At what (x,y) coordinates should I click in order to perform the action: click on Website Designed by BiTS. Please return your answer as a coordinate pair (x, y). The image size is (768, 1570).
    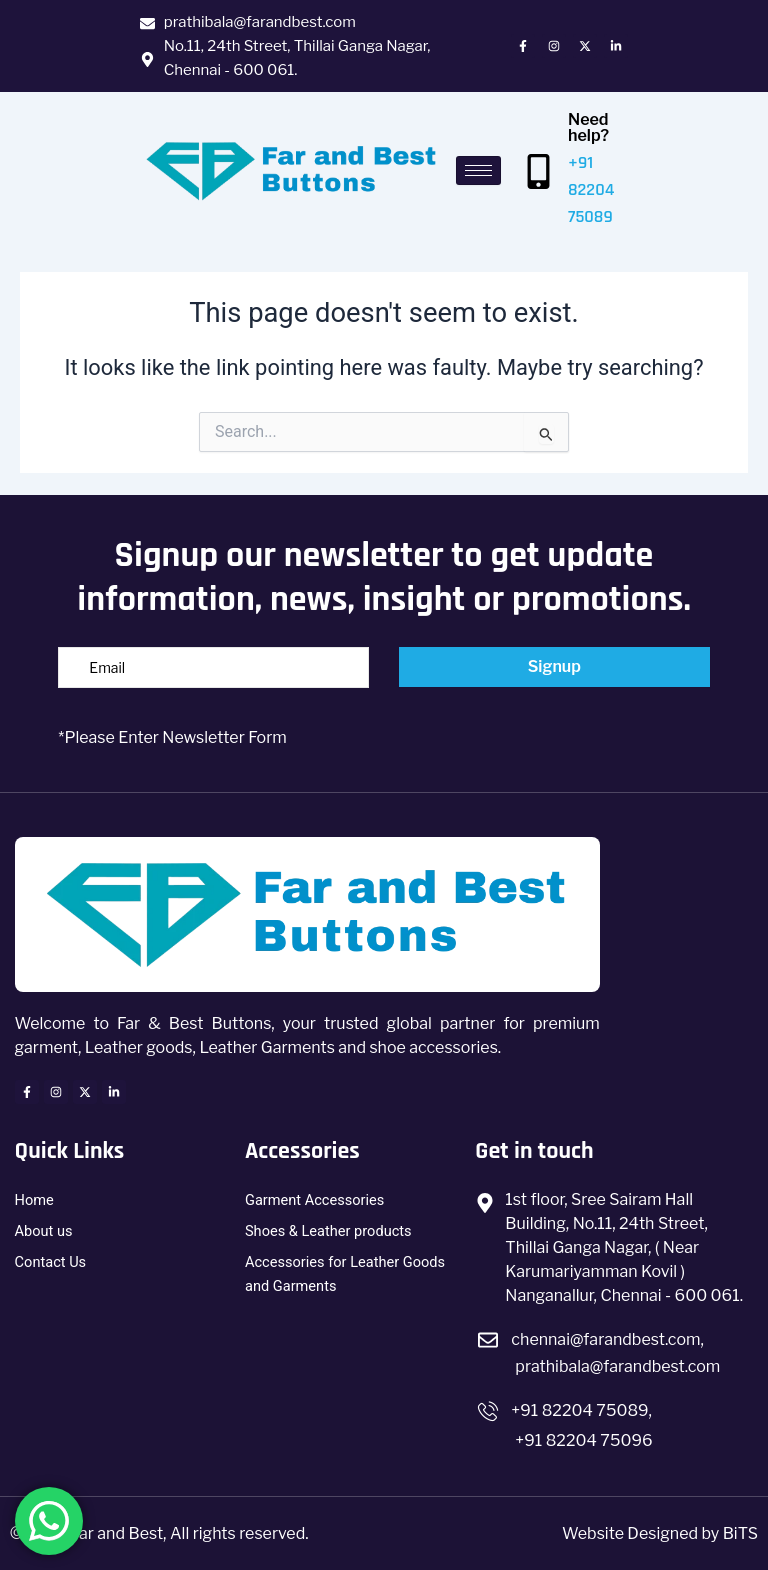
    Looking at the image, I should click on (660, 1533).